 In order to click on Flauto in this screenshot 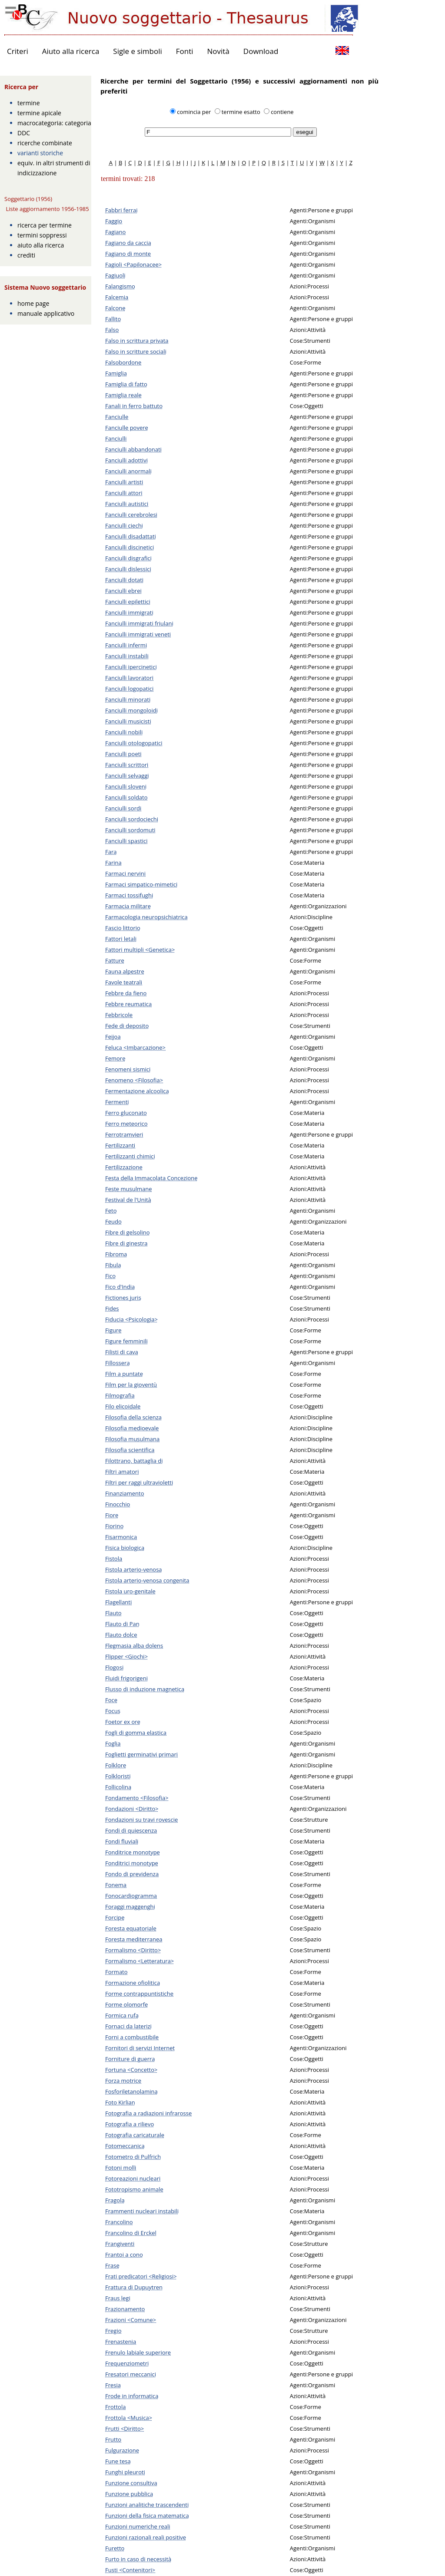, I will do `click(113, 1613)`.